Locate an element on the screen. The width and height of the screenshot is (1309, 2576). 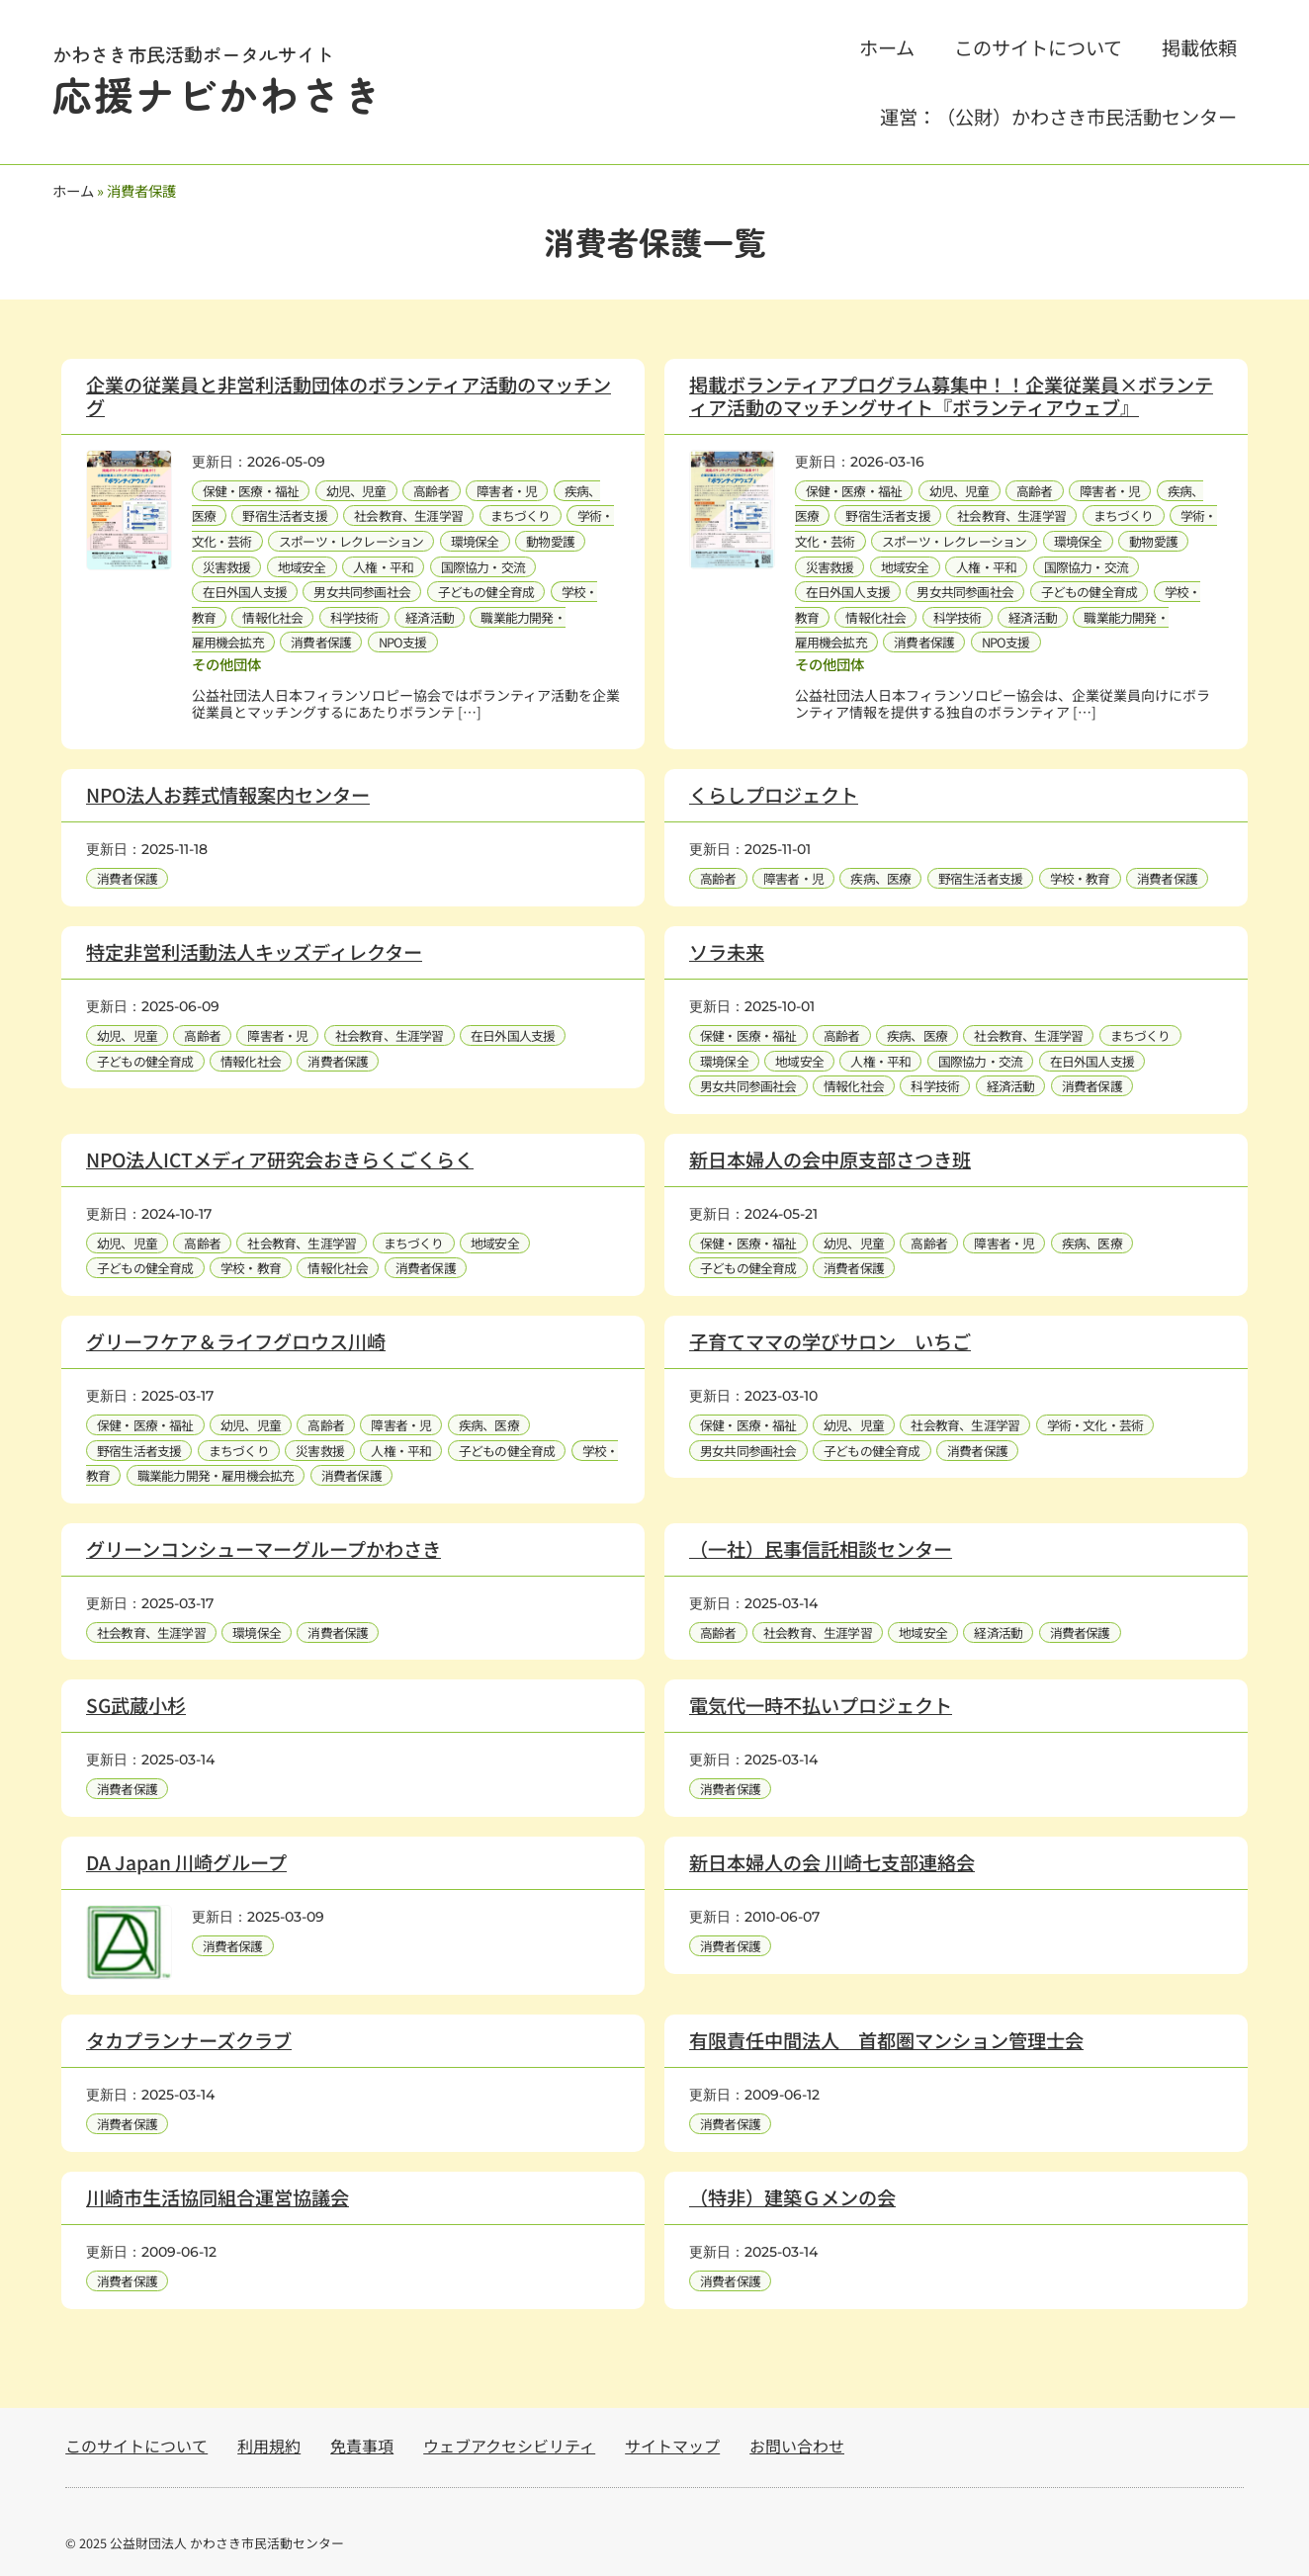
運営：（公財）かわさき市民活動センター is located at coordinates (1058, 116).